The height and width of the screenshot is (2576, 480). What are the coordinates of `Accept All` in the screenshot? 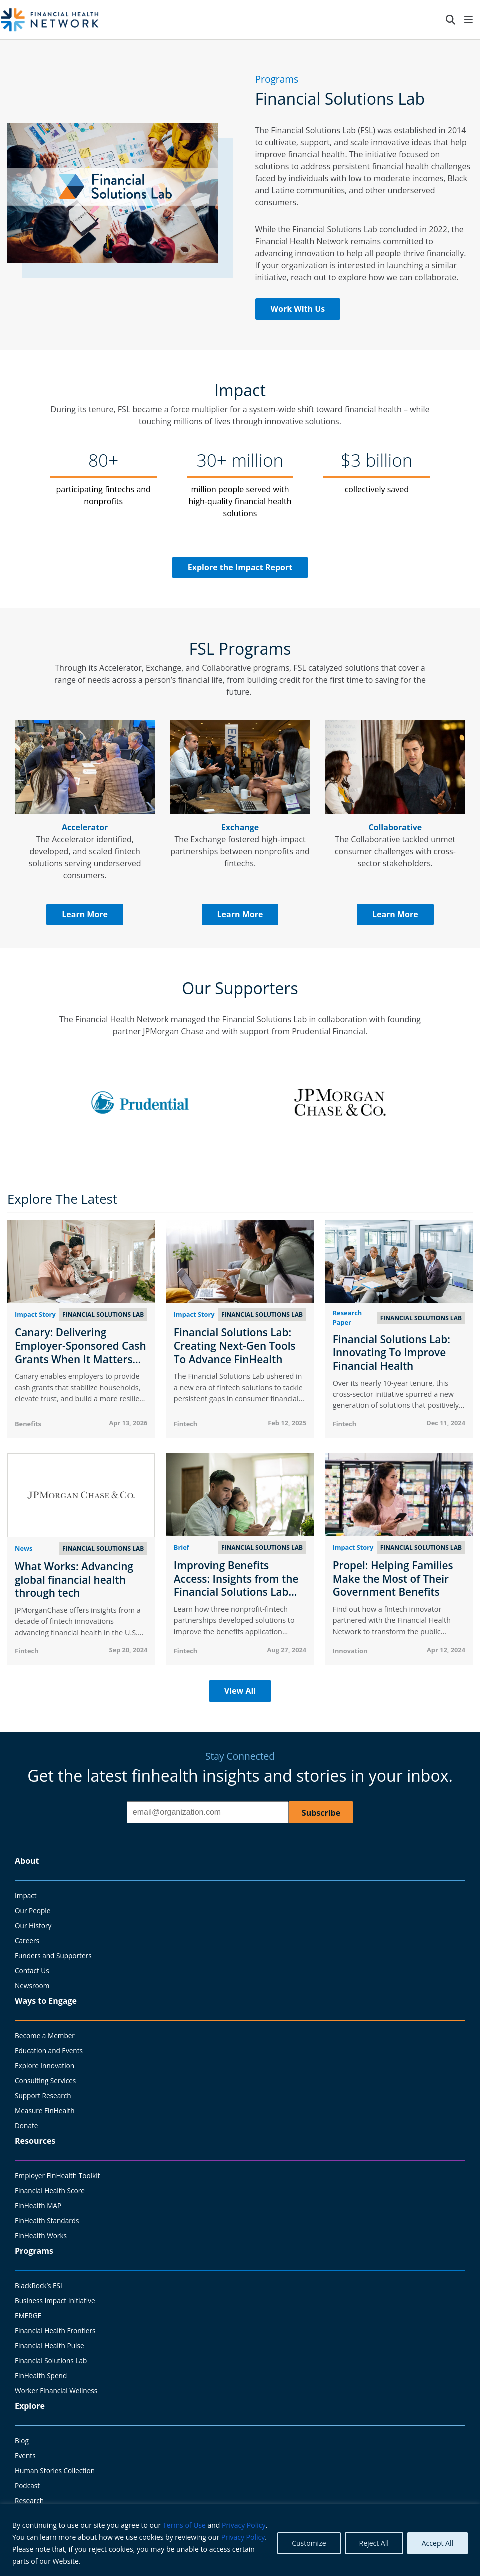 It's located at (437, 2543).